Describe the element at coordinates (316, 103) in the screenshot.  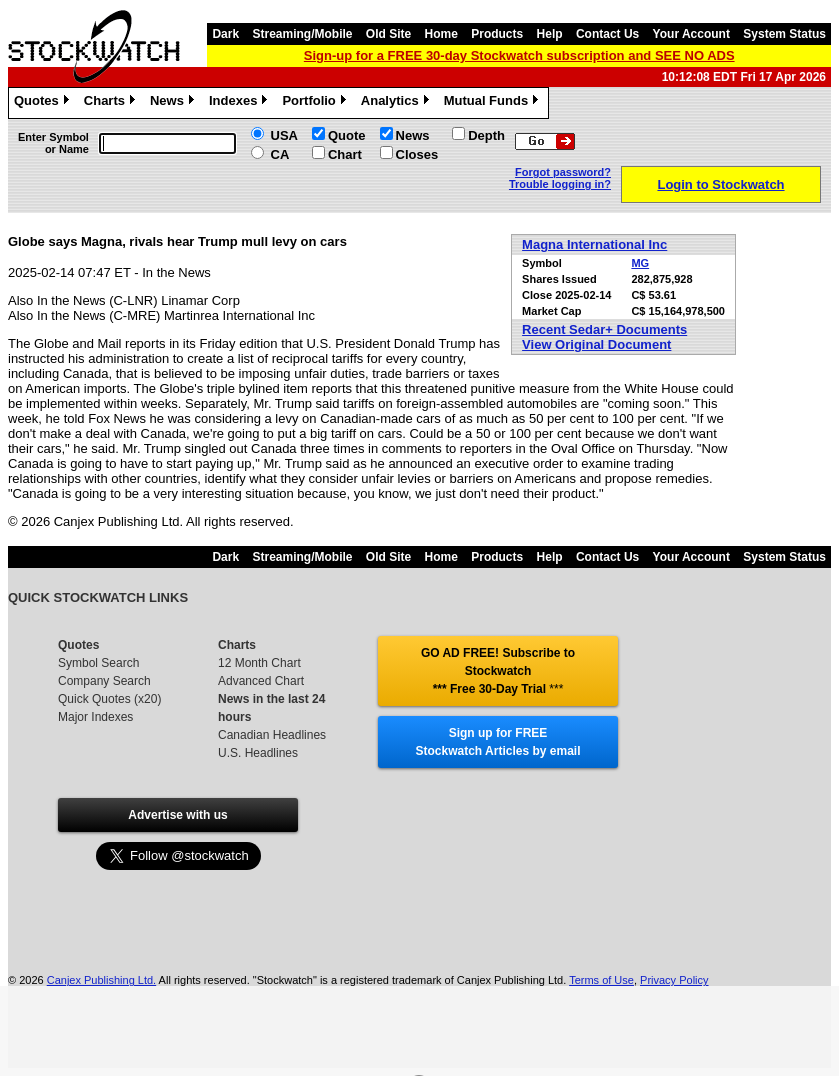
I see `Portfolio` at that location.